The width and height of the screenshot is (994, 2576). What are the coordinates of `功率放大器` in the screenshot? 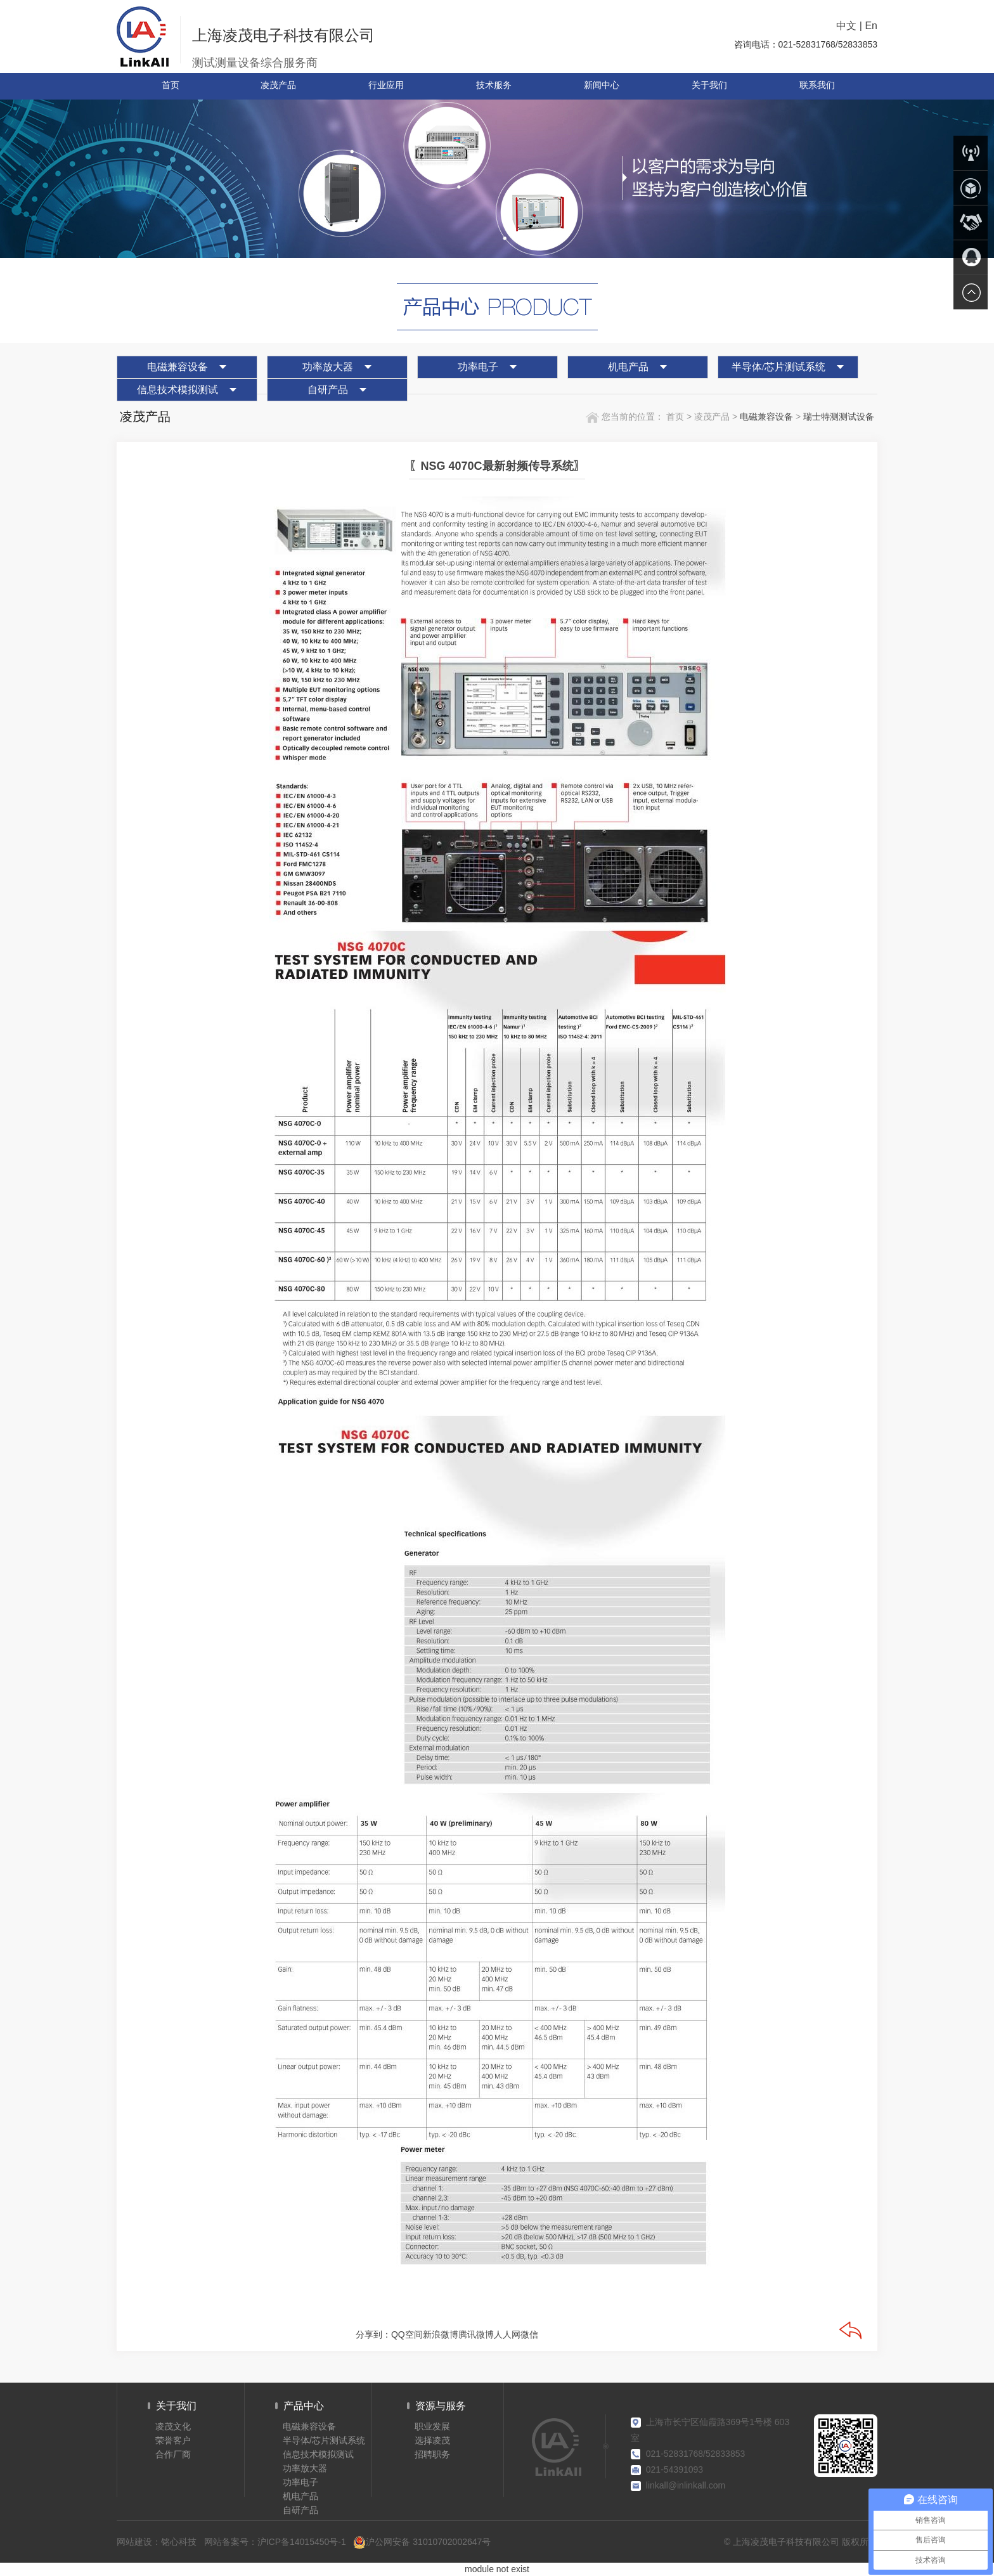 It's located at (327, 366).